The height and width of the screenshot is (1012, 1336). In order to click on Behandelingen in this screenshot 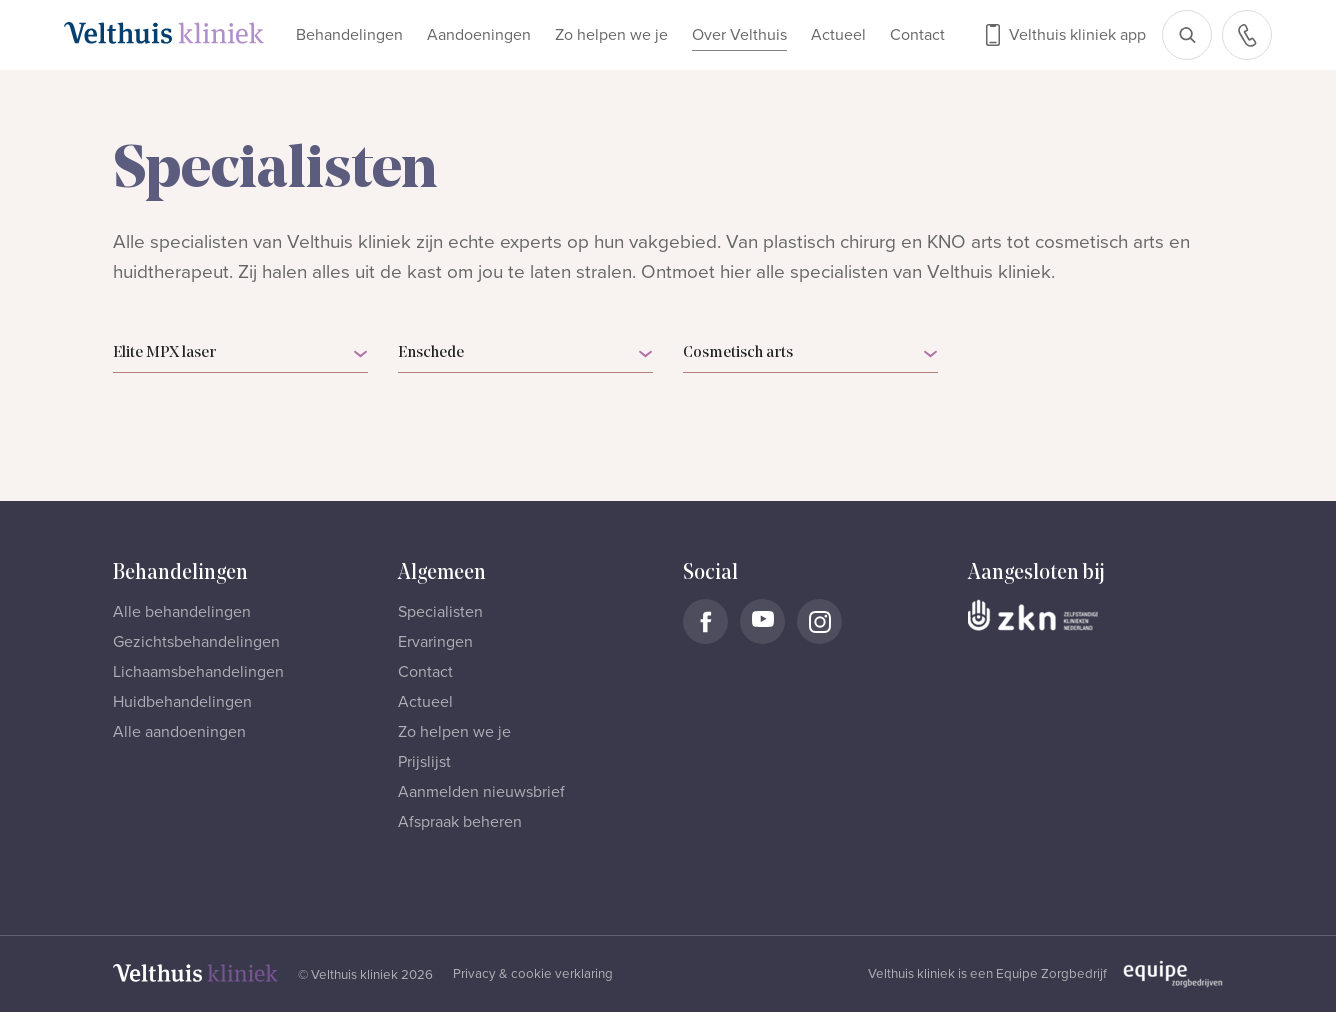, I will do `click(349, 35)`.